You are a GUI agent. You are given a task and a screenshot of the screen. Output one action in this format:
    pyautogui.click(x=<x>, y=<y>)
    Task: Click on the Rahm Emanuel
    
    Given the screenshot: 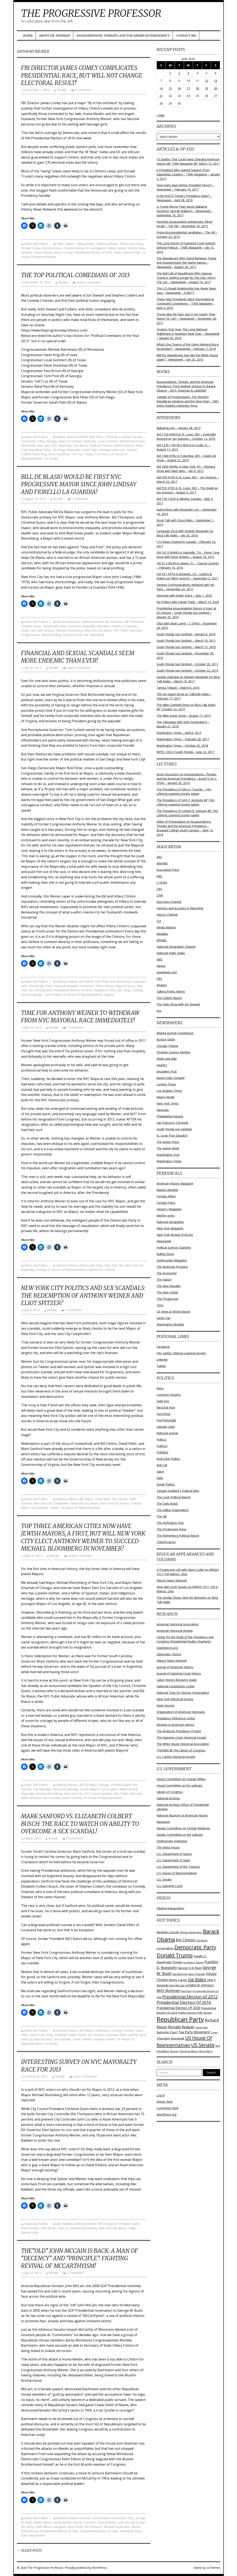 What is the action you would take?
    pyautogui.click(x=31, y=1798)
    